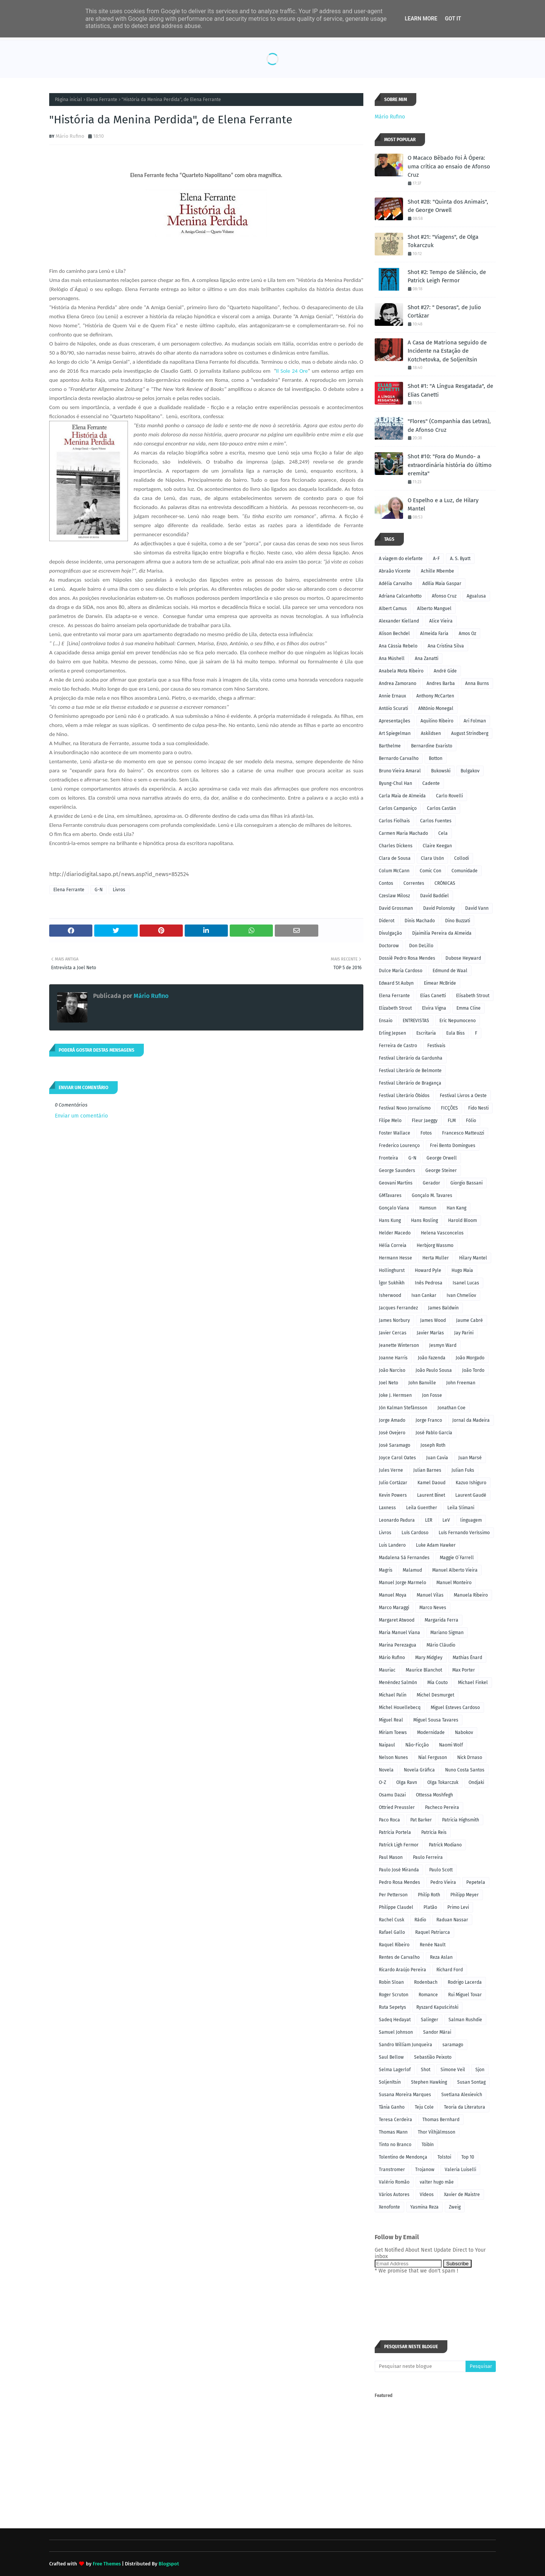 This screenshot has height=2576, width=545. Describe the element at coordinates (476, 596) in the screenshot. I see `Agualusa` at that location.